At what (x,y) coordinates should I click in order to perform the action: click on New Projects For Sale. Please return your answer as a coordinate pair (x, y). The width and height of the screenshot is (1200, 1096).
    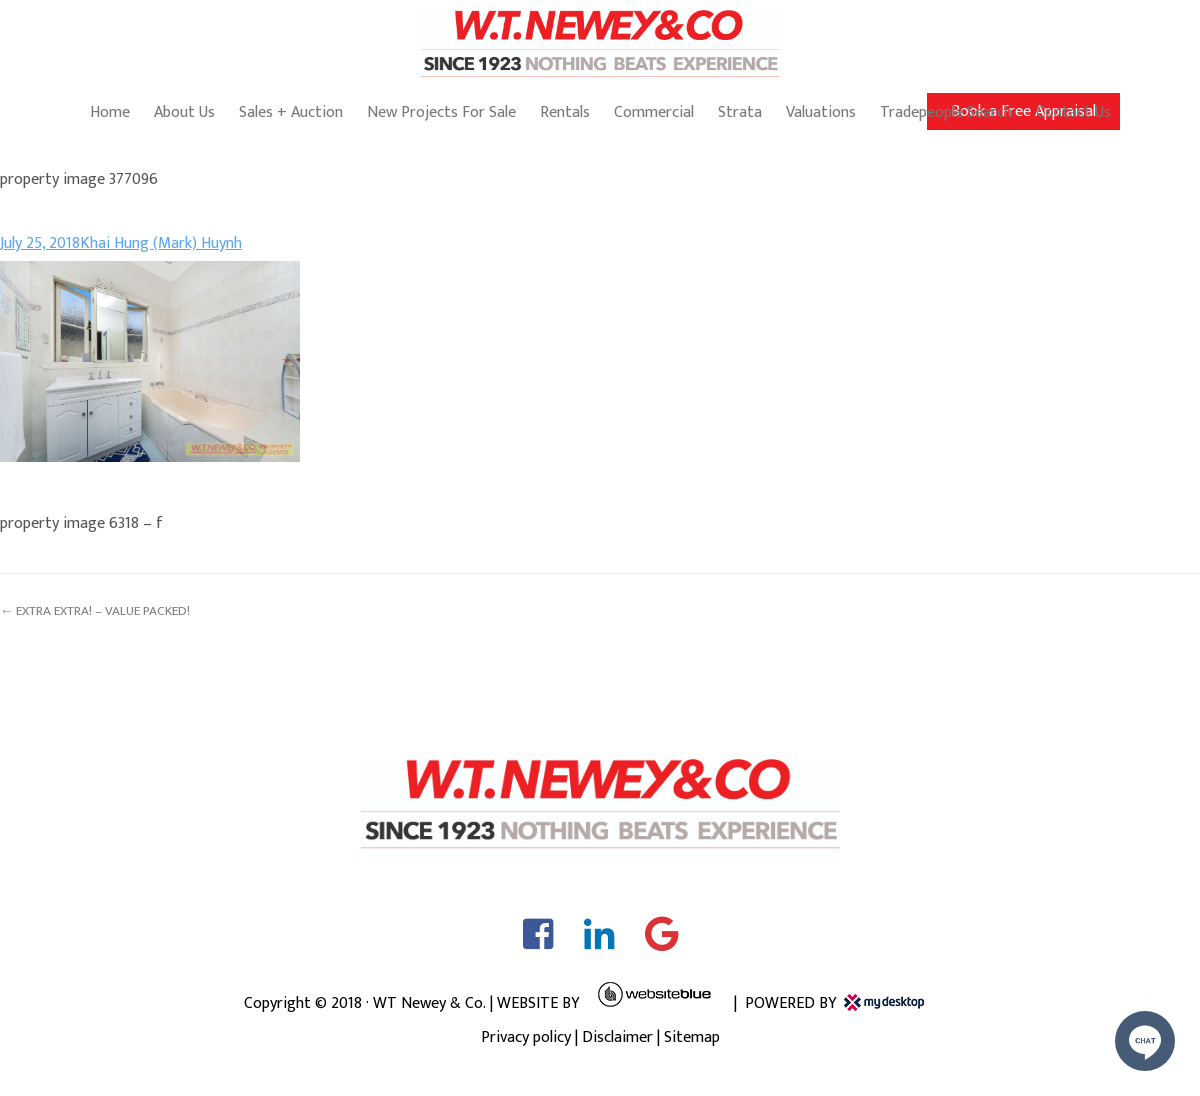
    Looking at the image, I should click on (441, 112).